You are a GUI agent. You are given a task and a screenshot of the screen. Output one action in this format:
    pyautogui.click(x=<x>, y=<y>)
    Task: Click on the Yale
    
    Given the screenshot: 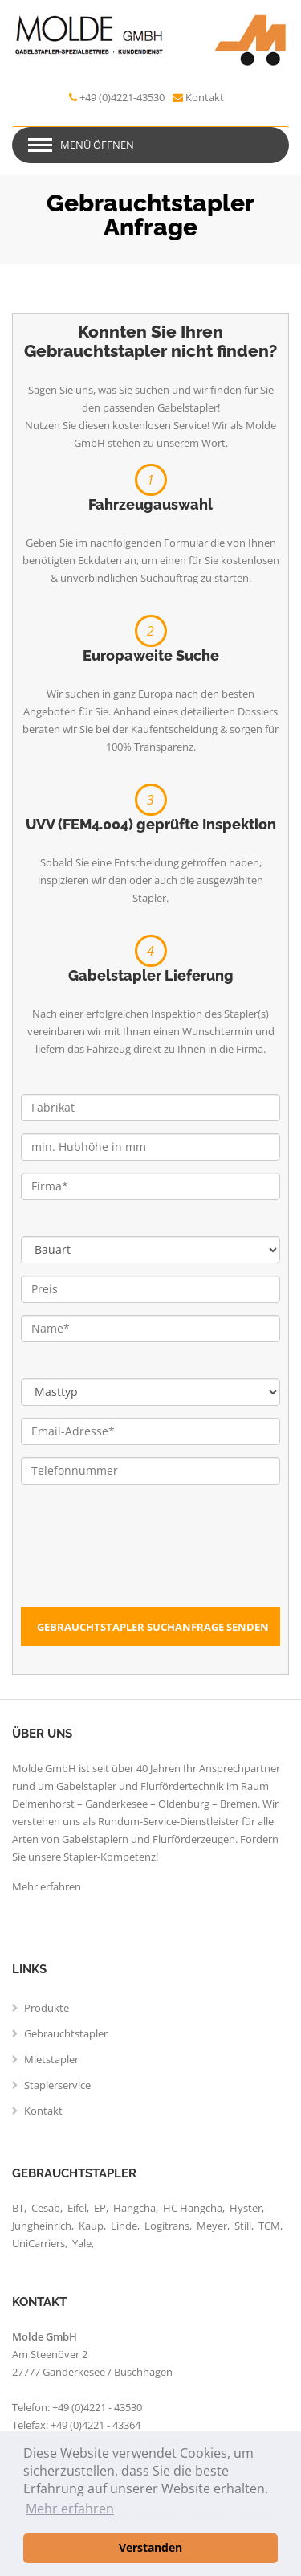 What is the action you would take?
    pyautogui.click(x=82, y=2243)
    